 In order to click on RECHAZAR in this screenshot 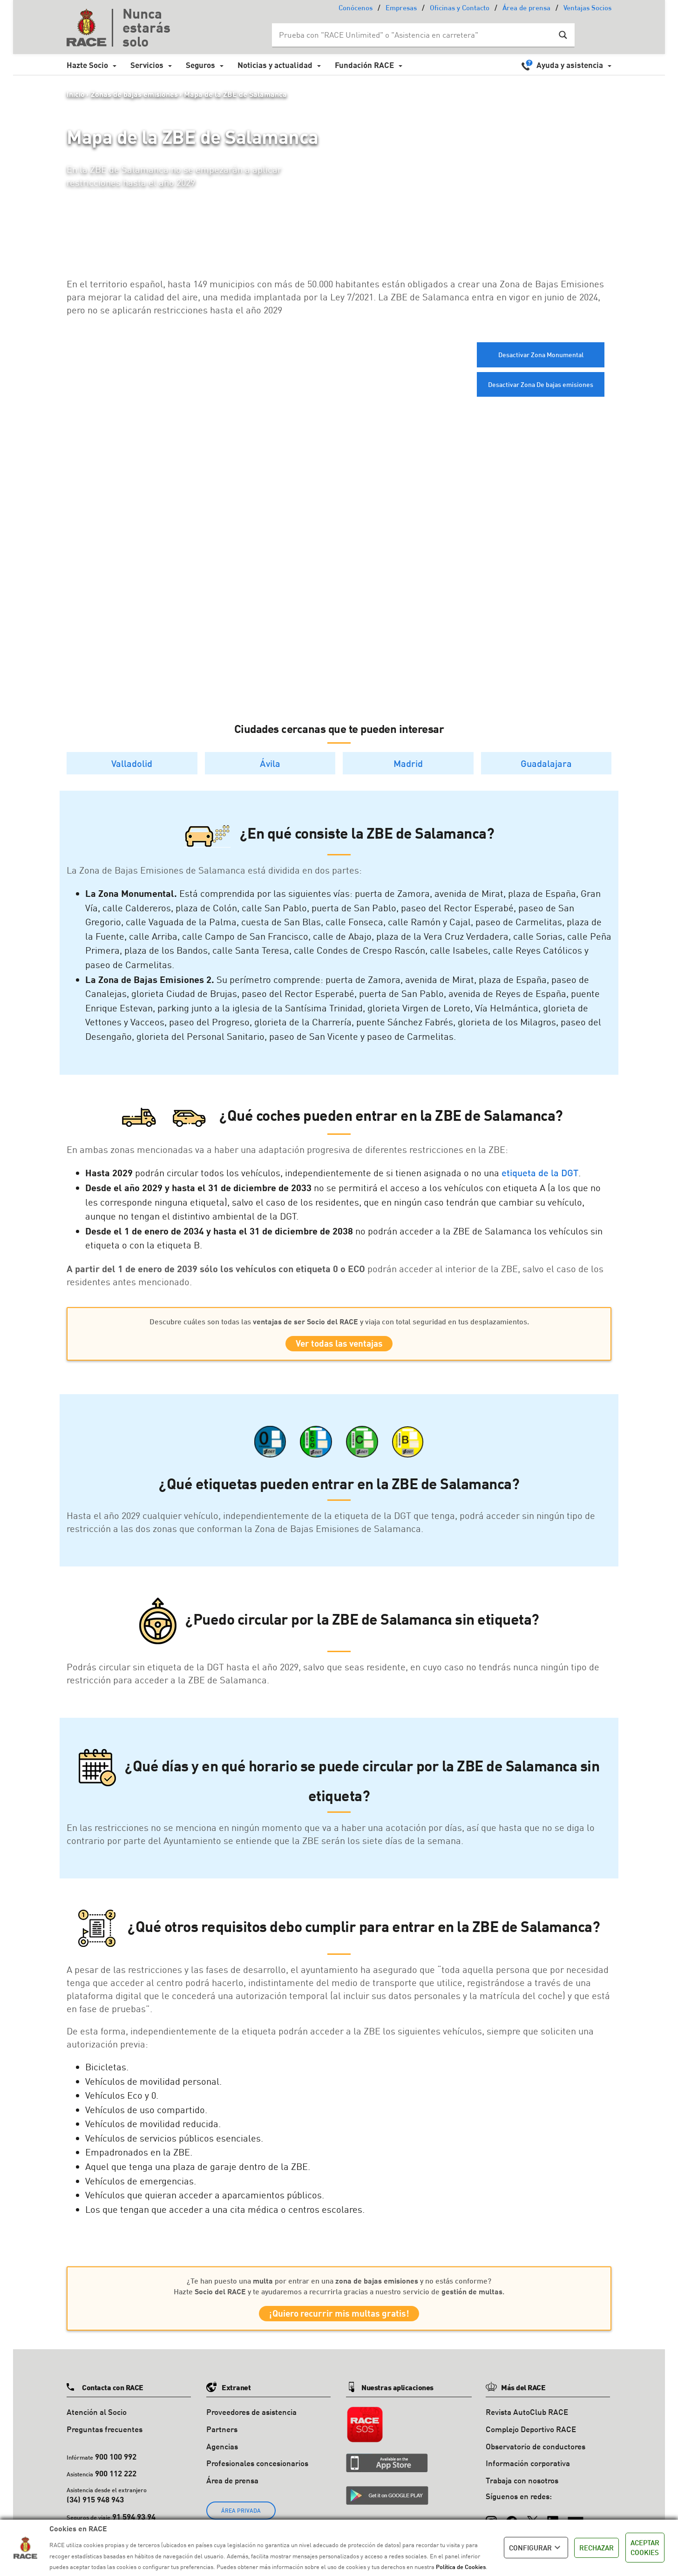, I will do `click(596, 2547)`.